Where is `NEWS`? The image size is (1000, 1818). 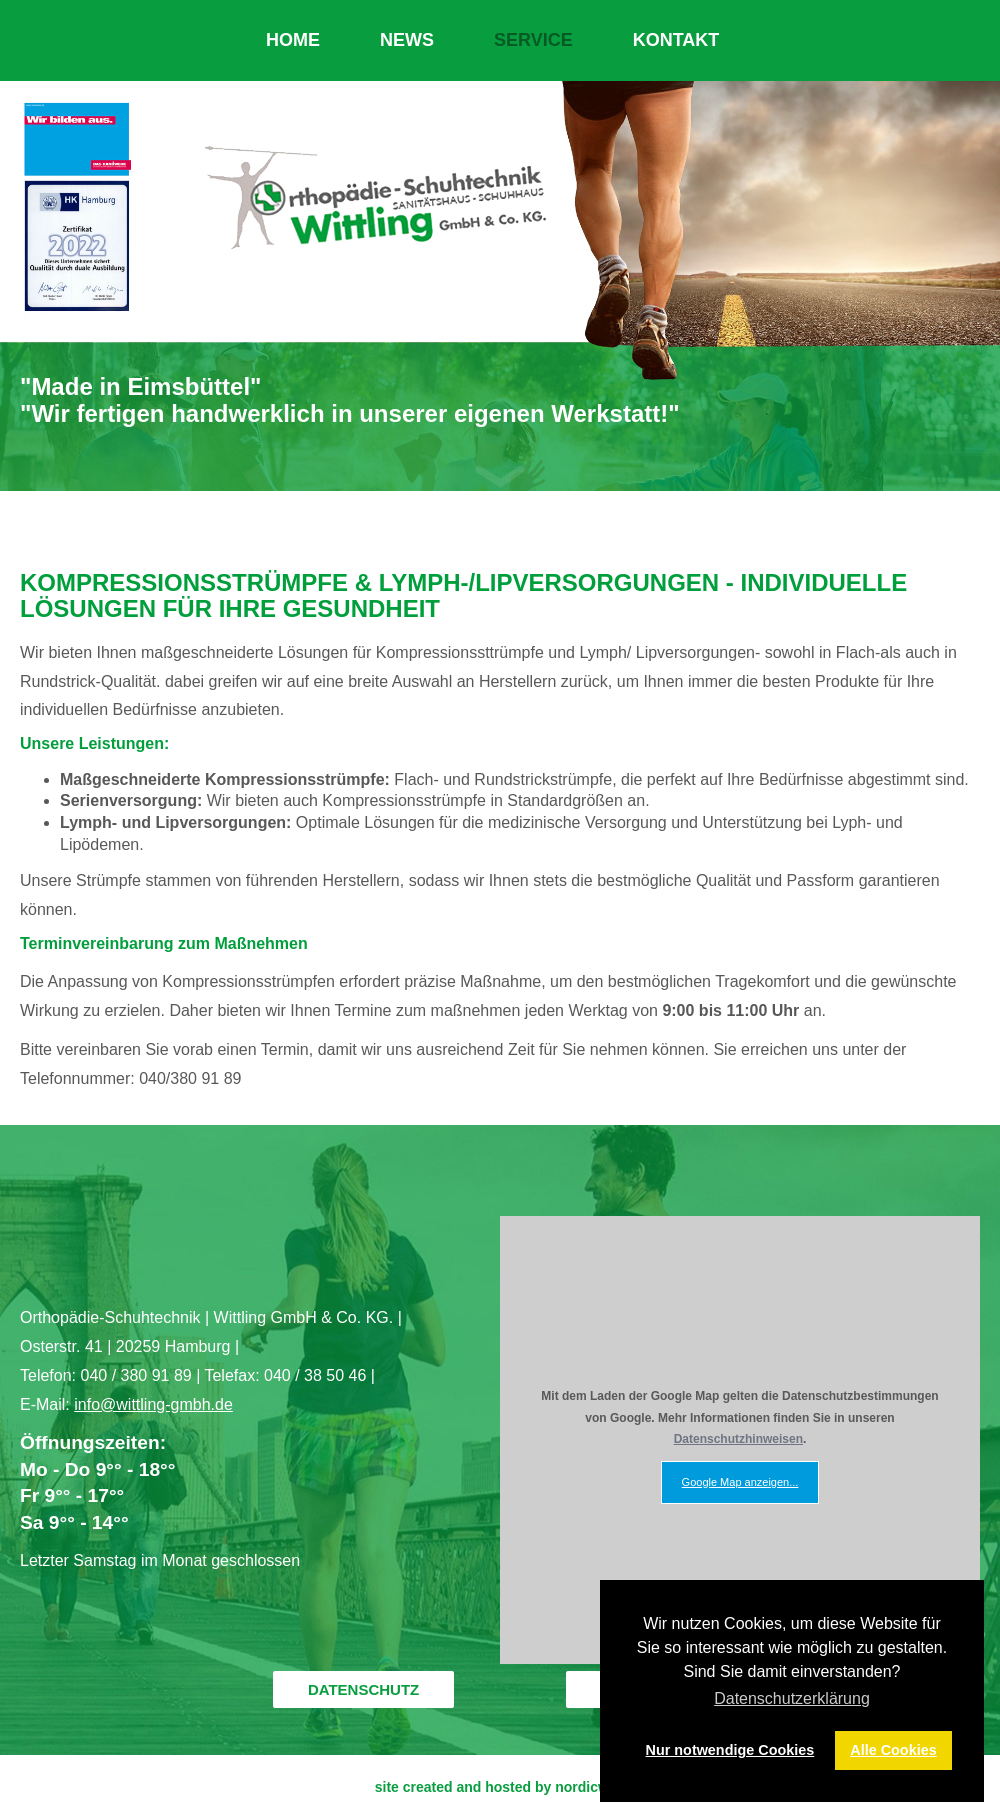
NEWS is located at coordinates (407, 40).